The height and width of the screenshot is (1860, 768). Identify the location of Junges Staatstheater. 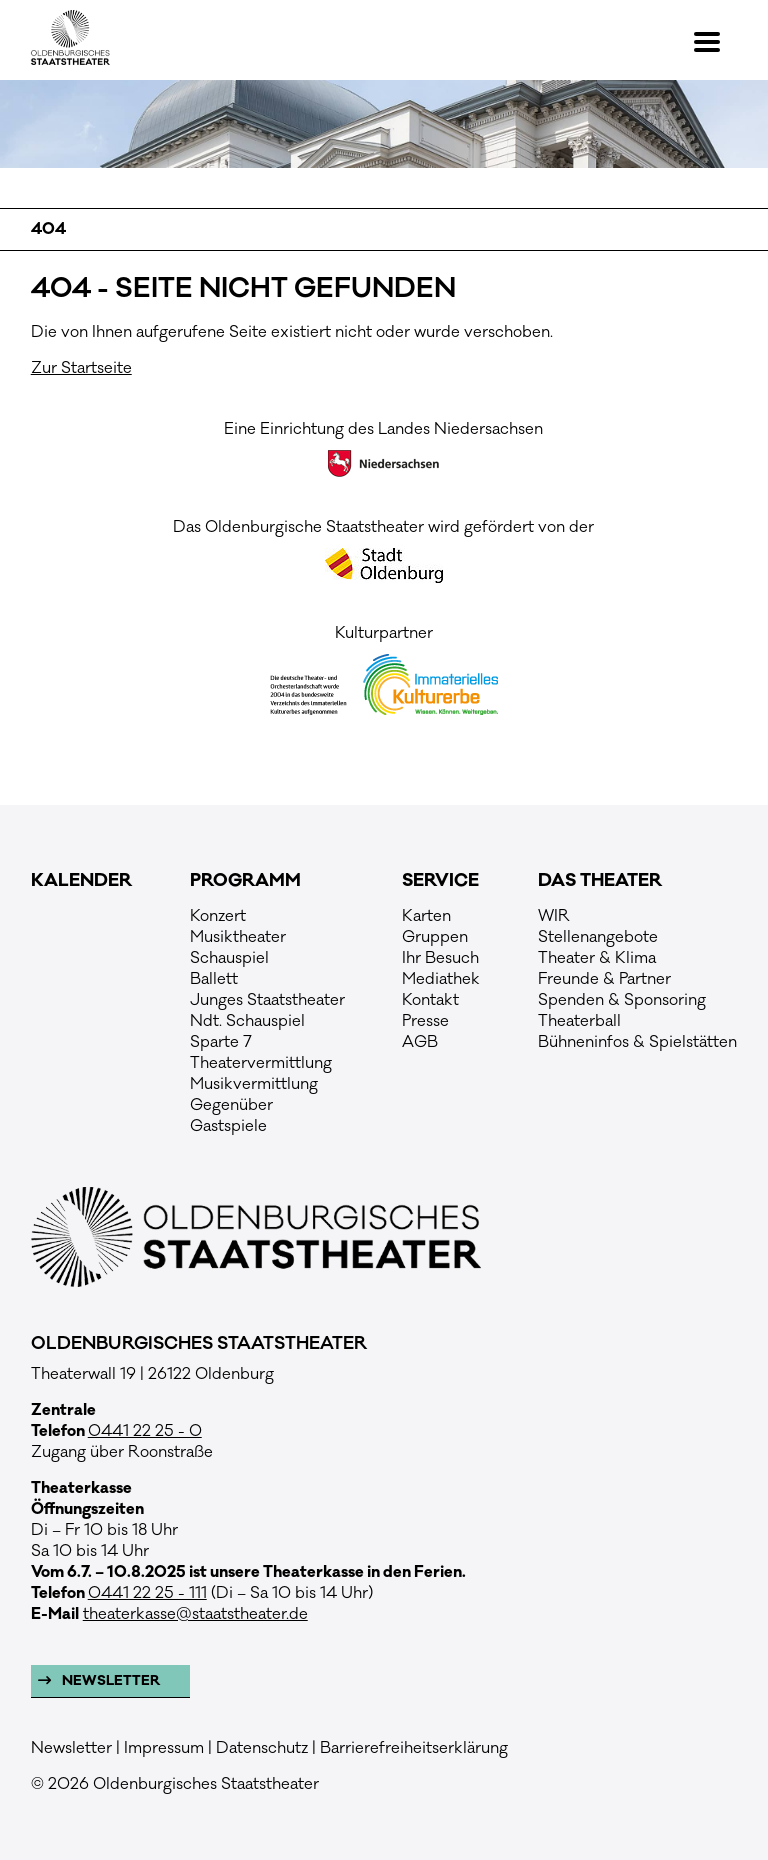
(267, 1000).